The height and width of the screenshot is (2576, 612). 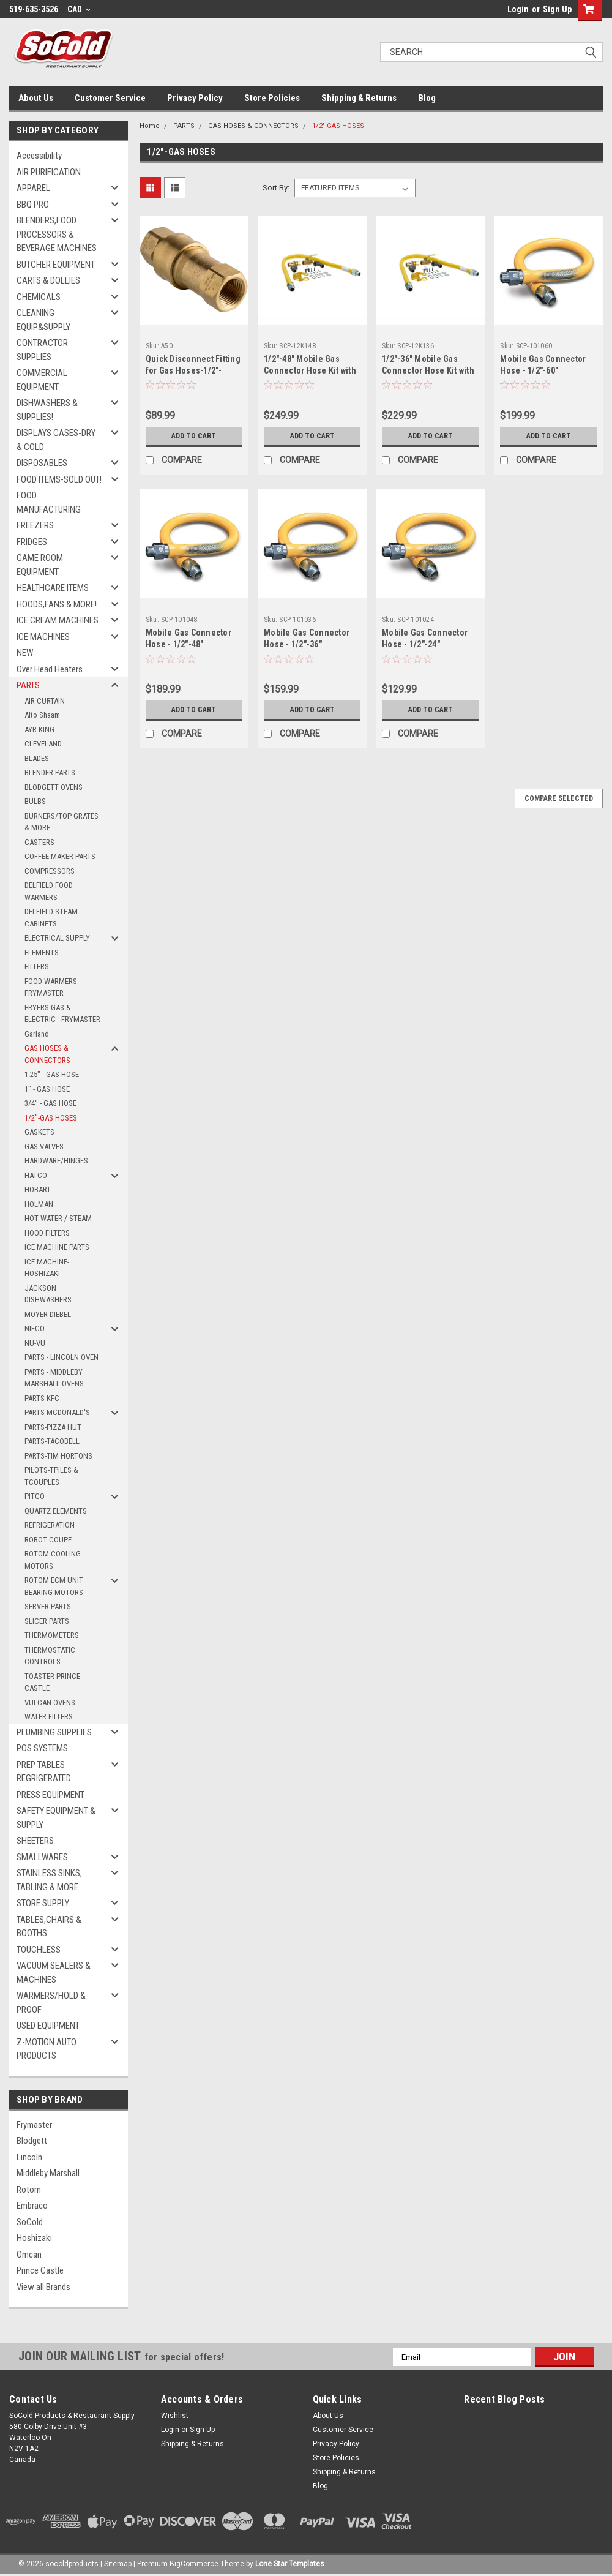 What do you see at coordinates (42, 1748) in the screenshot?
I see `POS SYSTEMS` at bounding box center [42, 1748].